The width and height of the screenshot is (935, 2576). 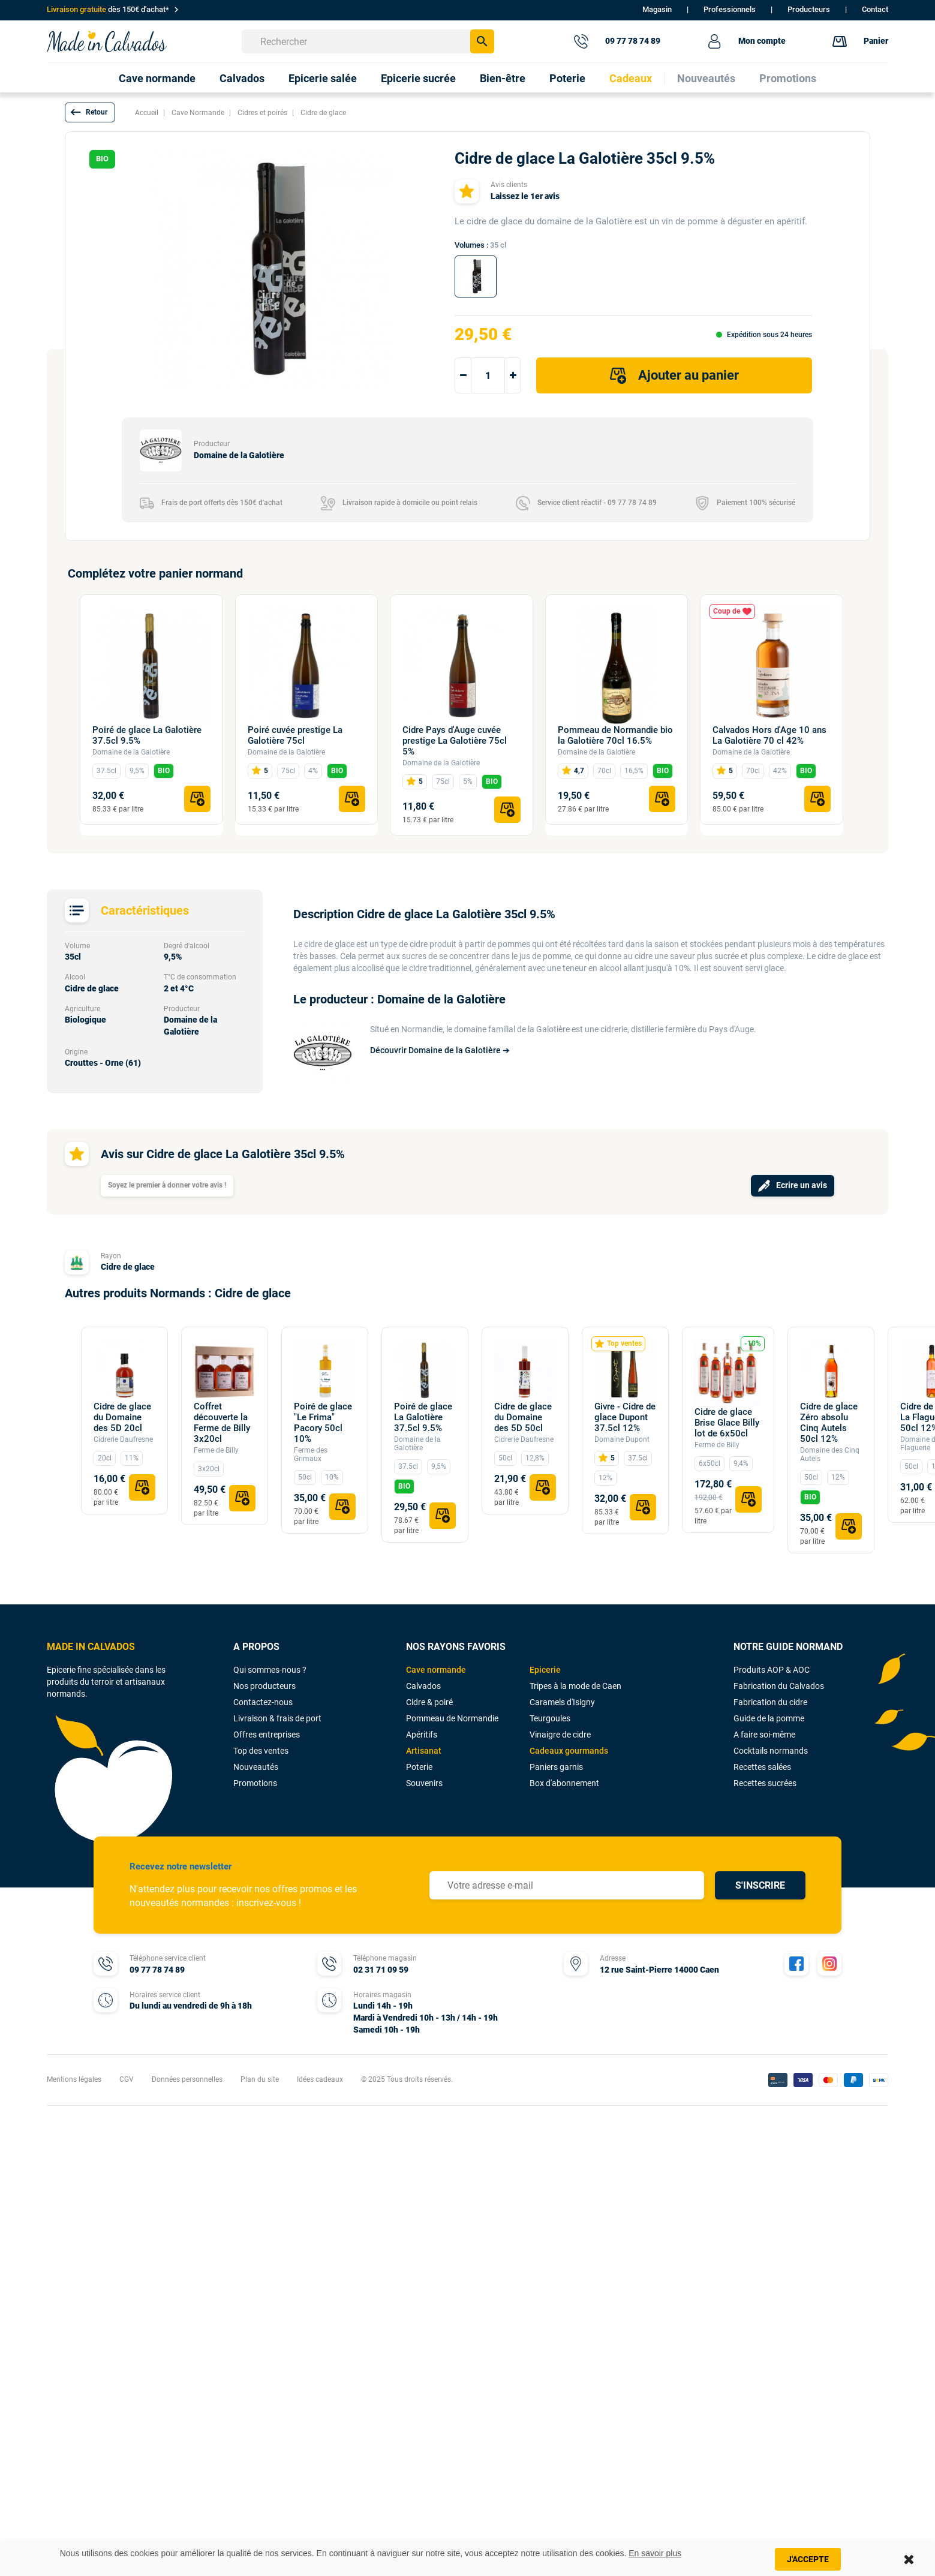 I want to click on Livraison & frais de port, so click(x=277, y=1718).